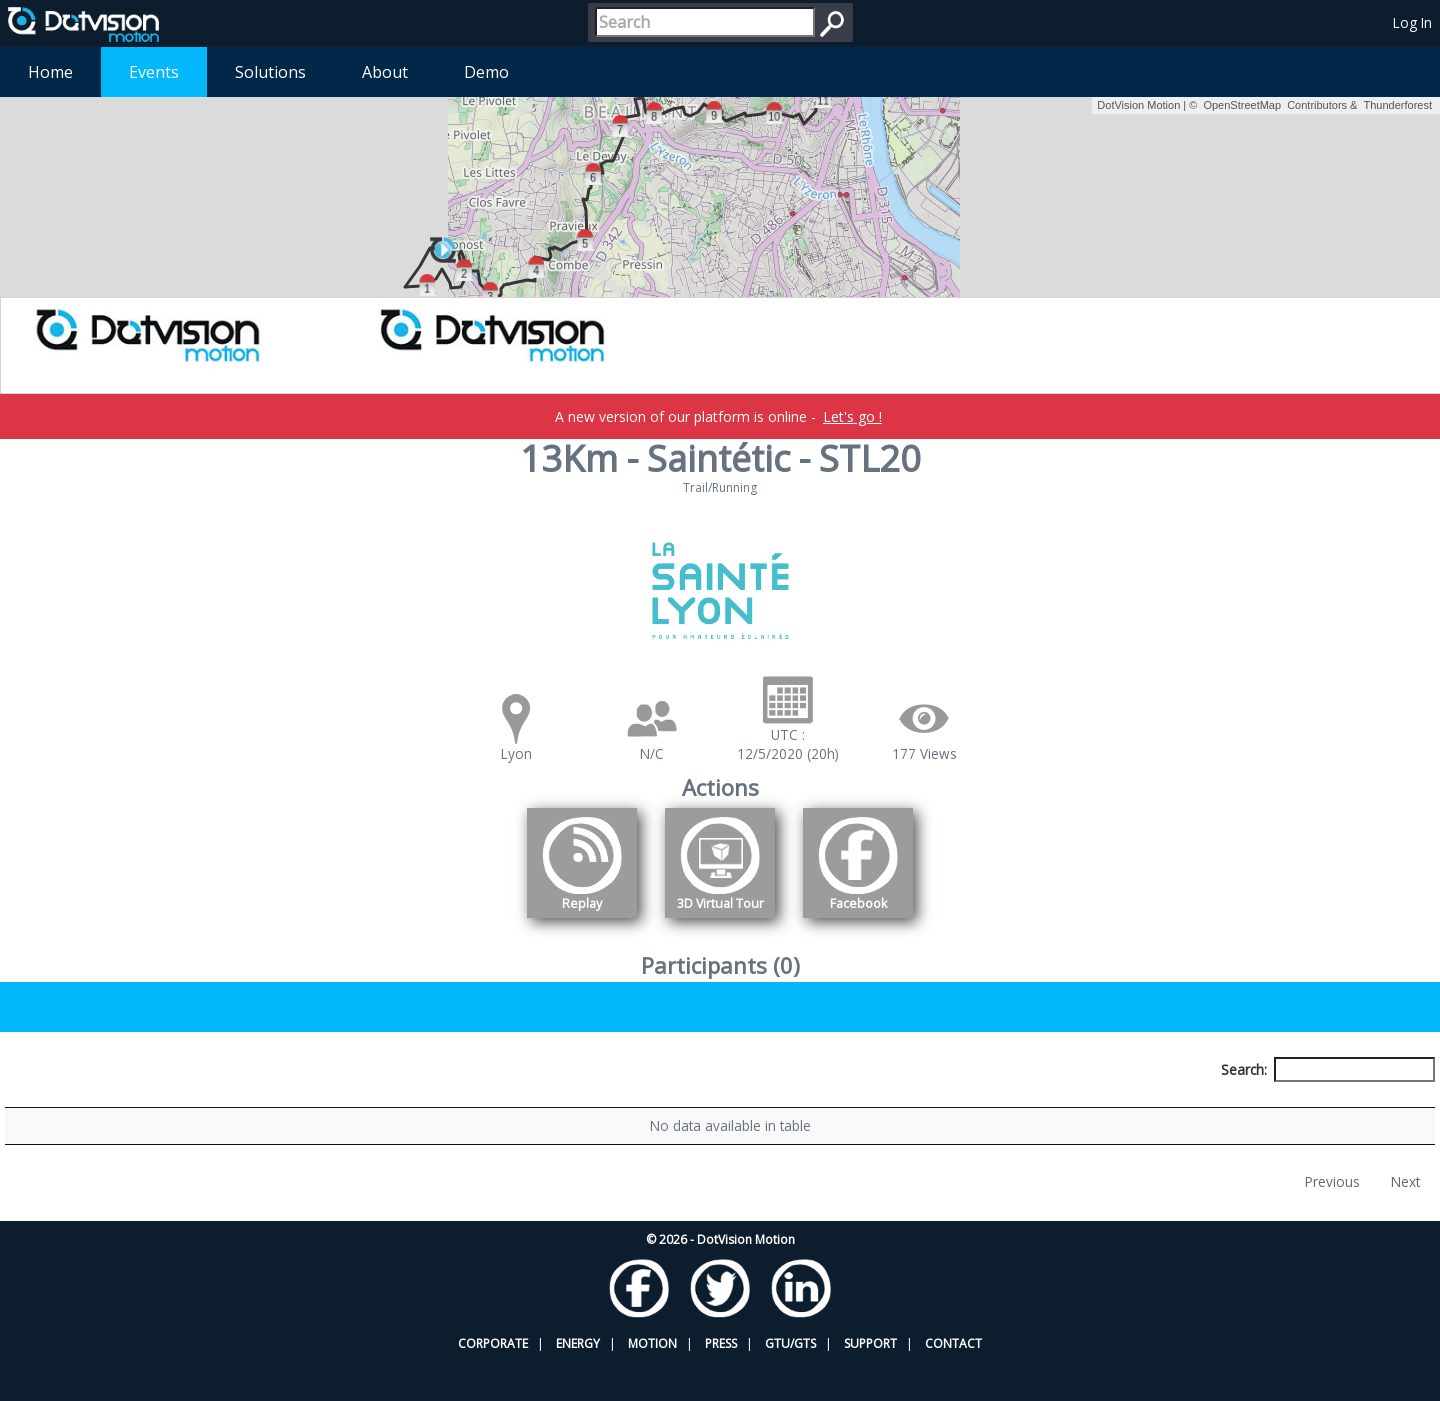 The width and height of the screenshot is (1440, 1401). I want to click on Activity [Activity: activate to sort column ascending], so click(1120, 1106).